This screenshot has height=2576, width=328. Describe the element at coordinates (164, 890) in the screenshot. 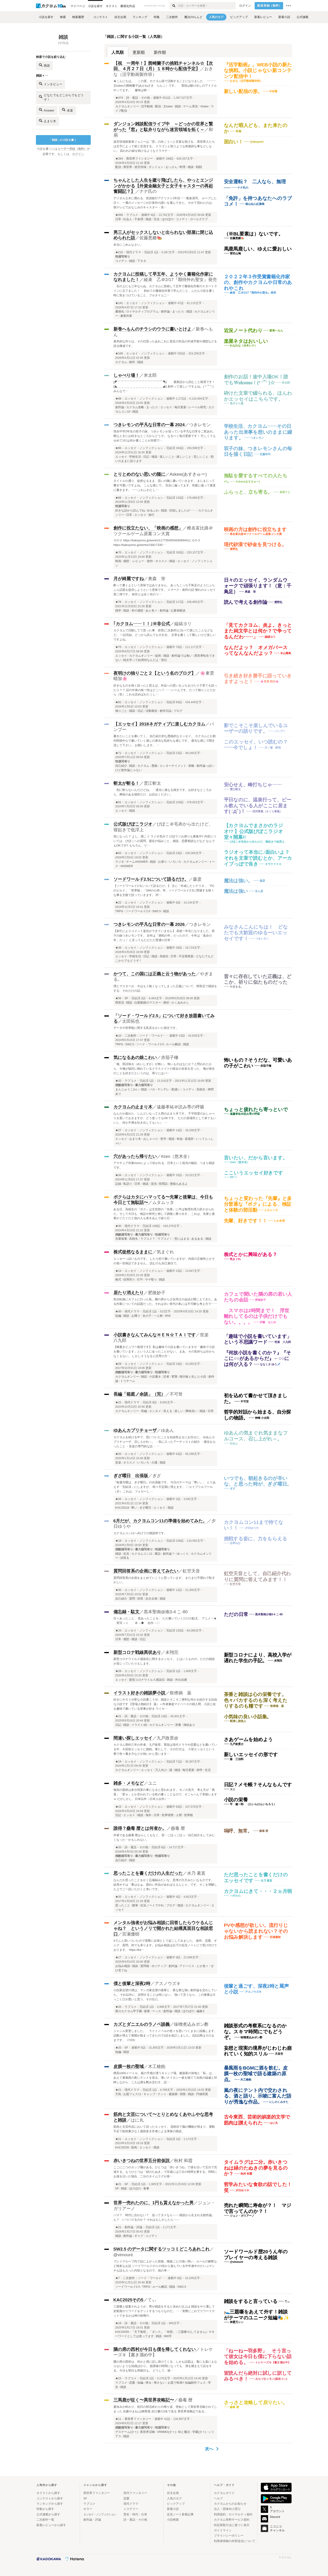

I see `【ソードワールド2.5について語るだけ。】 主に「作成したシナリオ」「PCのビルド」「世界観」「GMの心得」等、ソードワールド2.5に関連する様々な事を主観で語っていきます。 尚…` at that location.